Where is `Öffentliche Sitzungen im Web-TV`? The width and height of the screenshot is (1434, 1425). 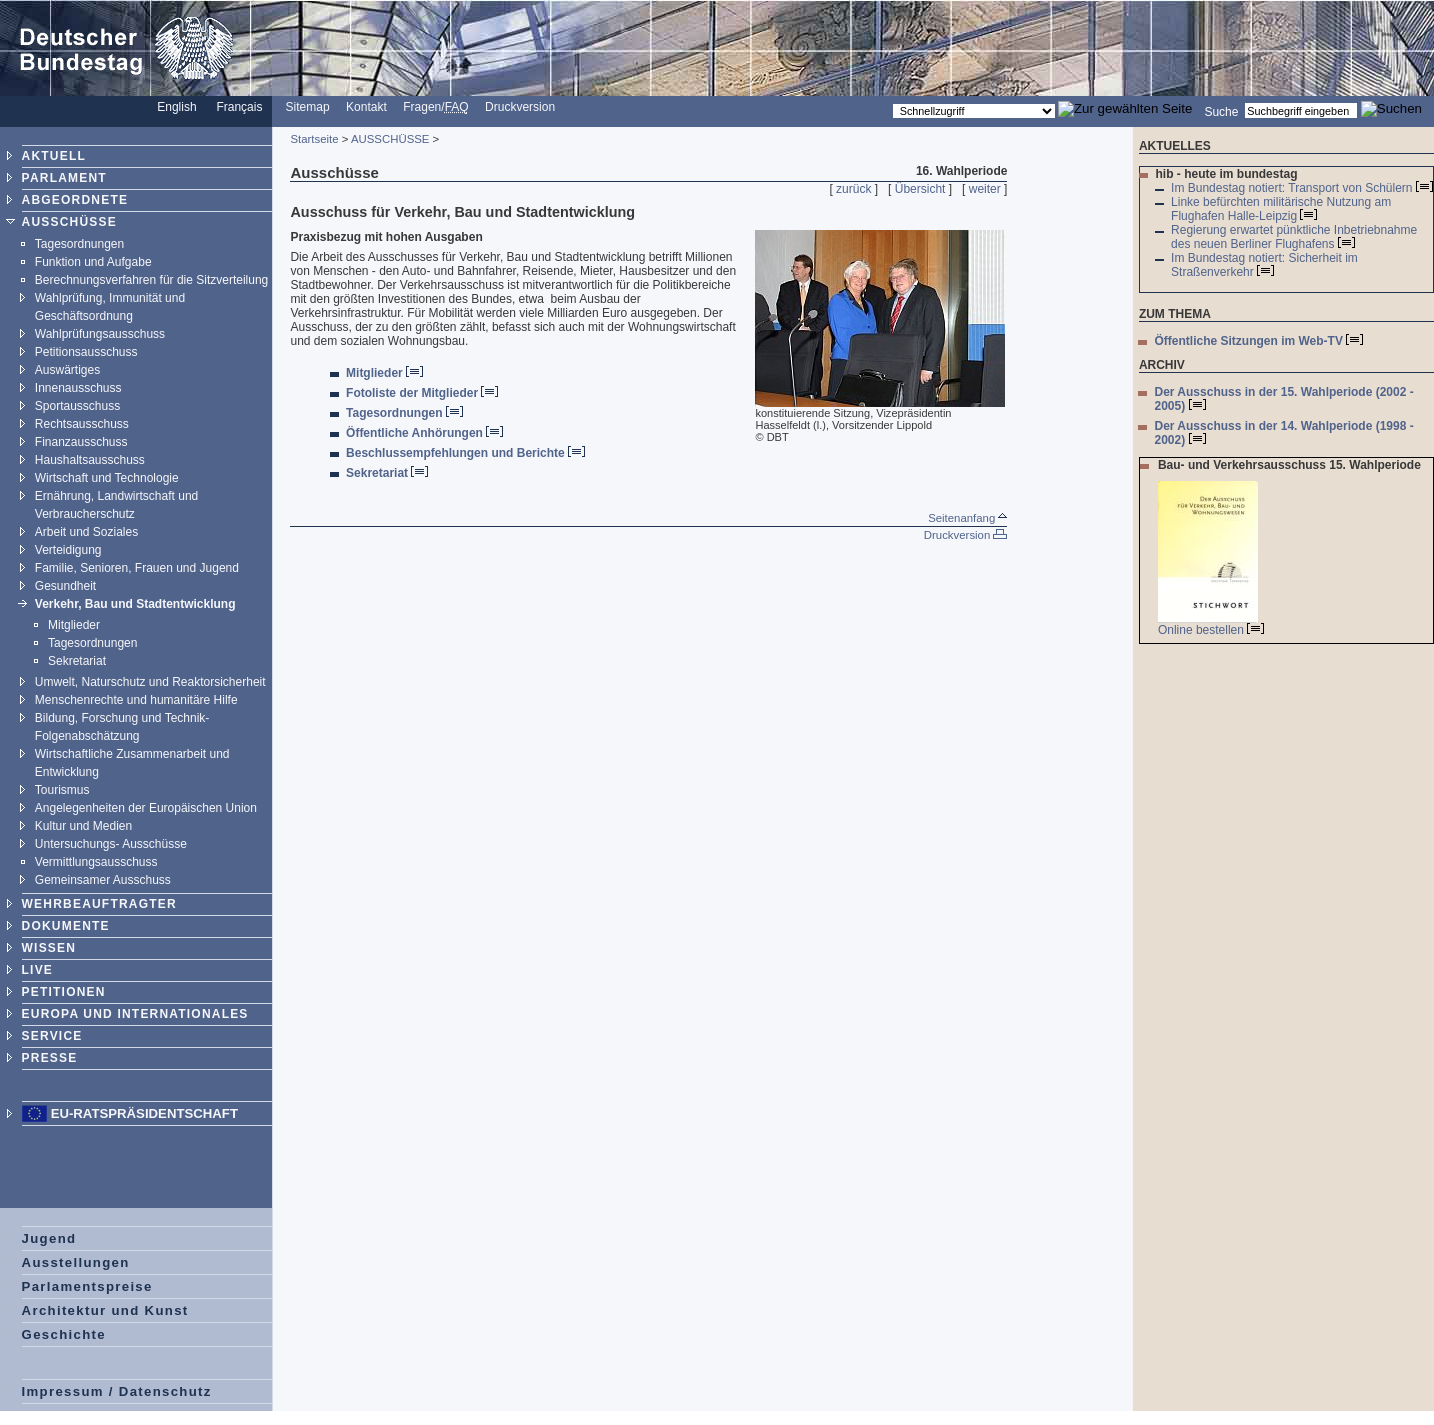
Öffentliche Sitzungen im Web-TV is located at coordinates (1258, 341).